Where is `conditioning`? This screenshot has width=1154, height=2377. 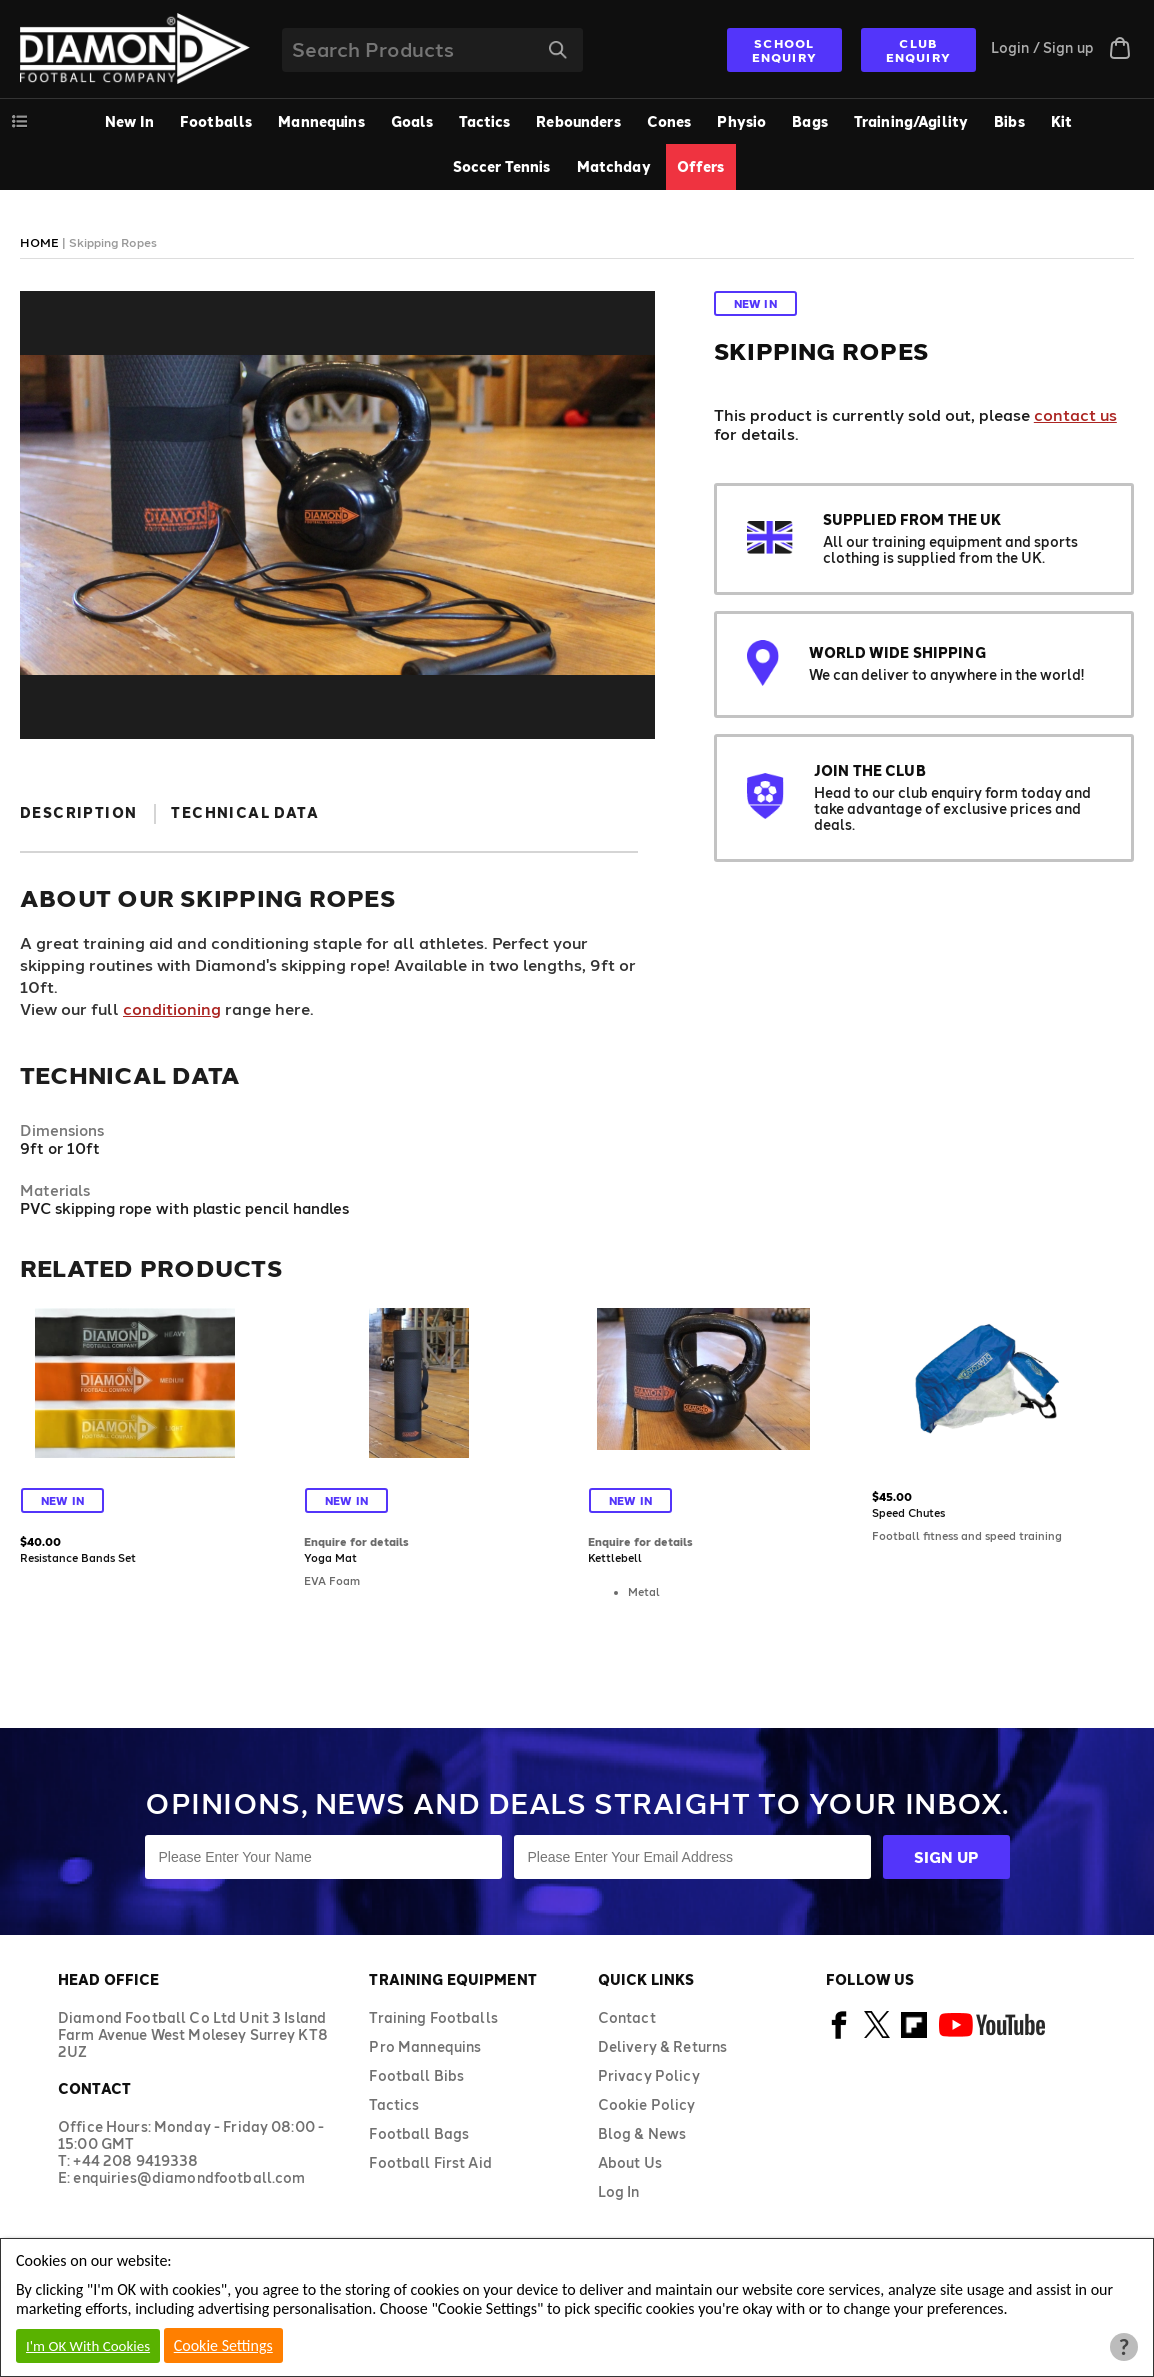
conditioning is located at coordinates (172, 1008).